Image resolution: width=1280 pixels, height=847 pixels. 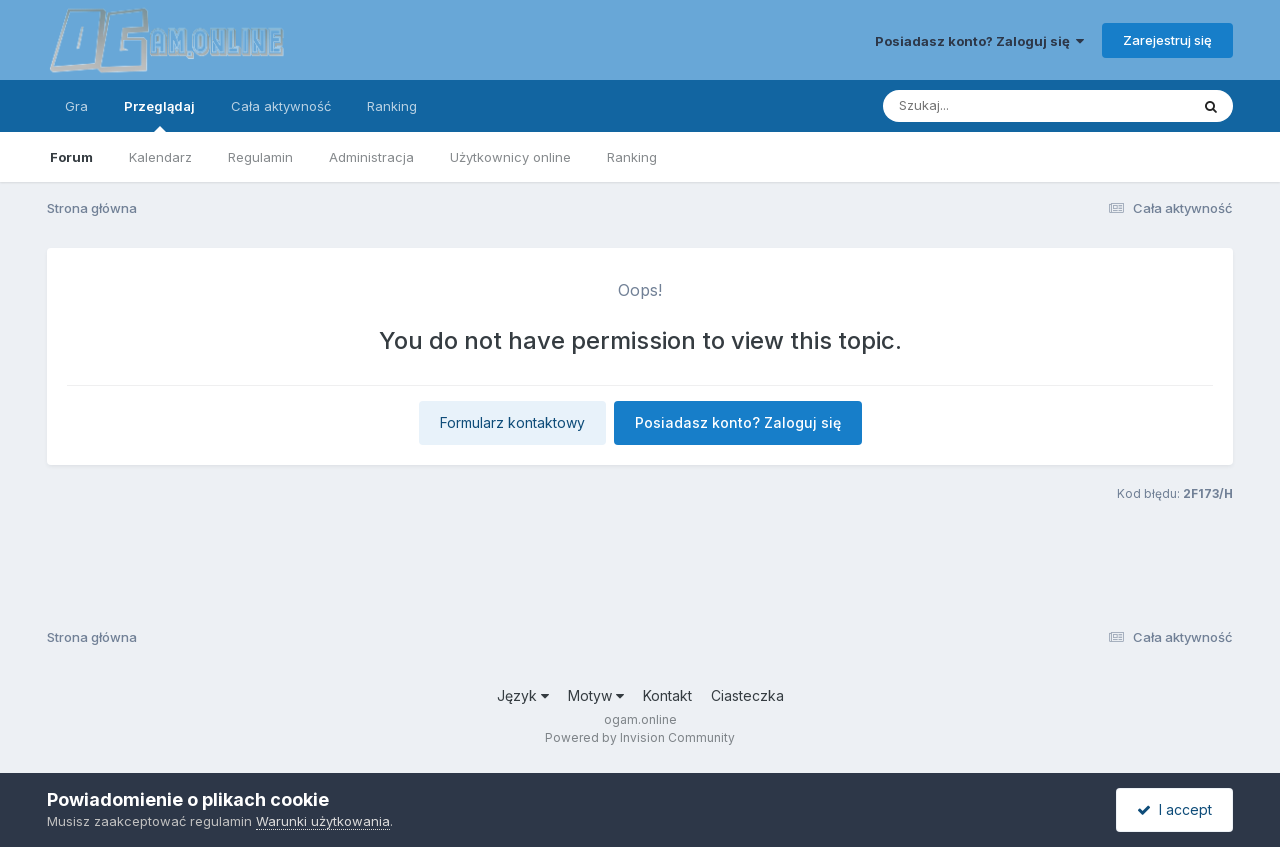 I want to click on Regulamin, so click(x=260, y=157).